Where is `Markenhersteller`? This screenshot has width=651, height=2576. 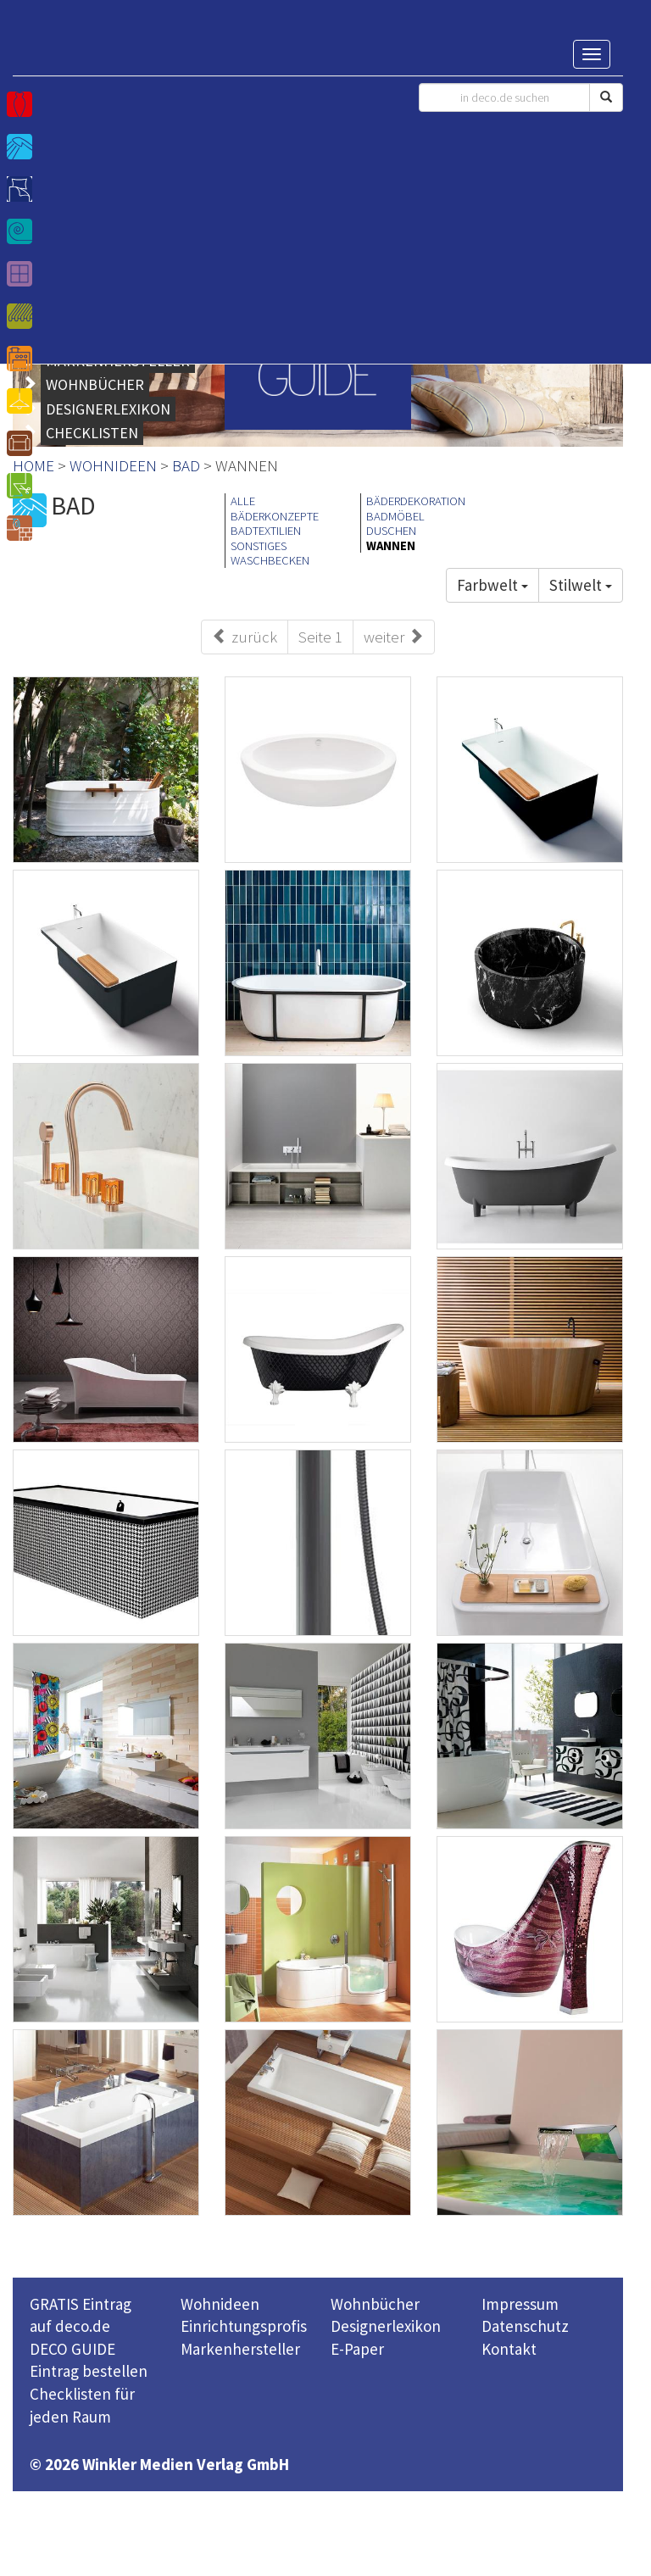 Markenhersteller is located at coordinates (240, 2349).